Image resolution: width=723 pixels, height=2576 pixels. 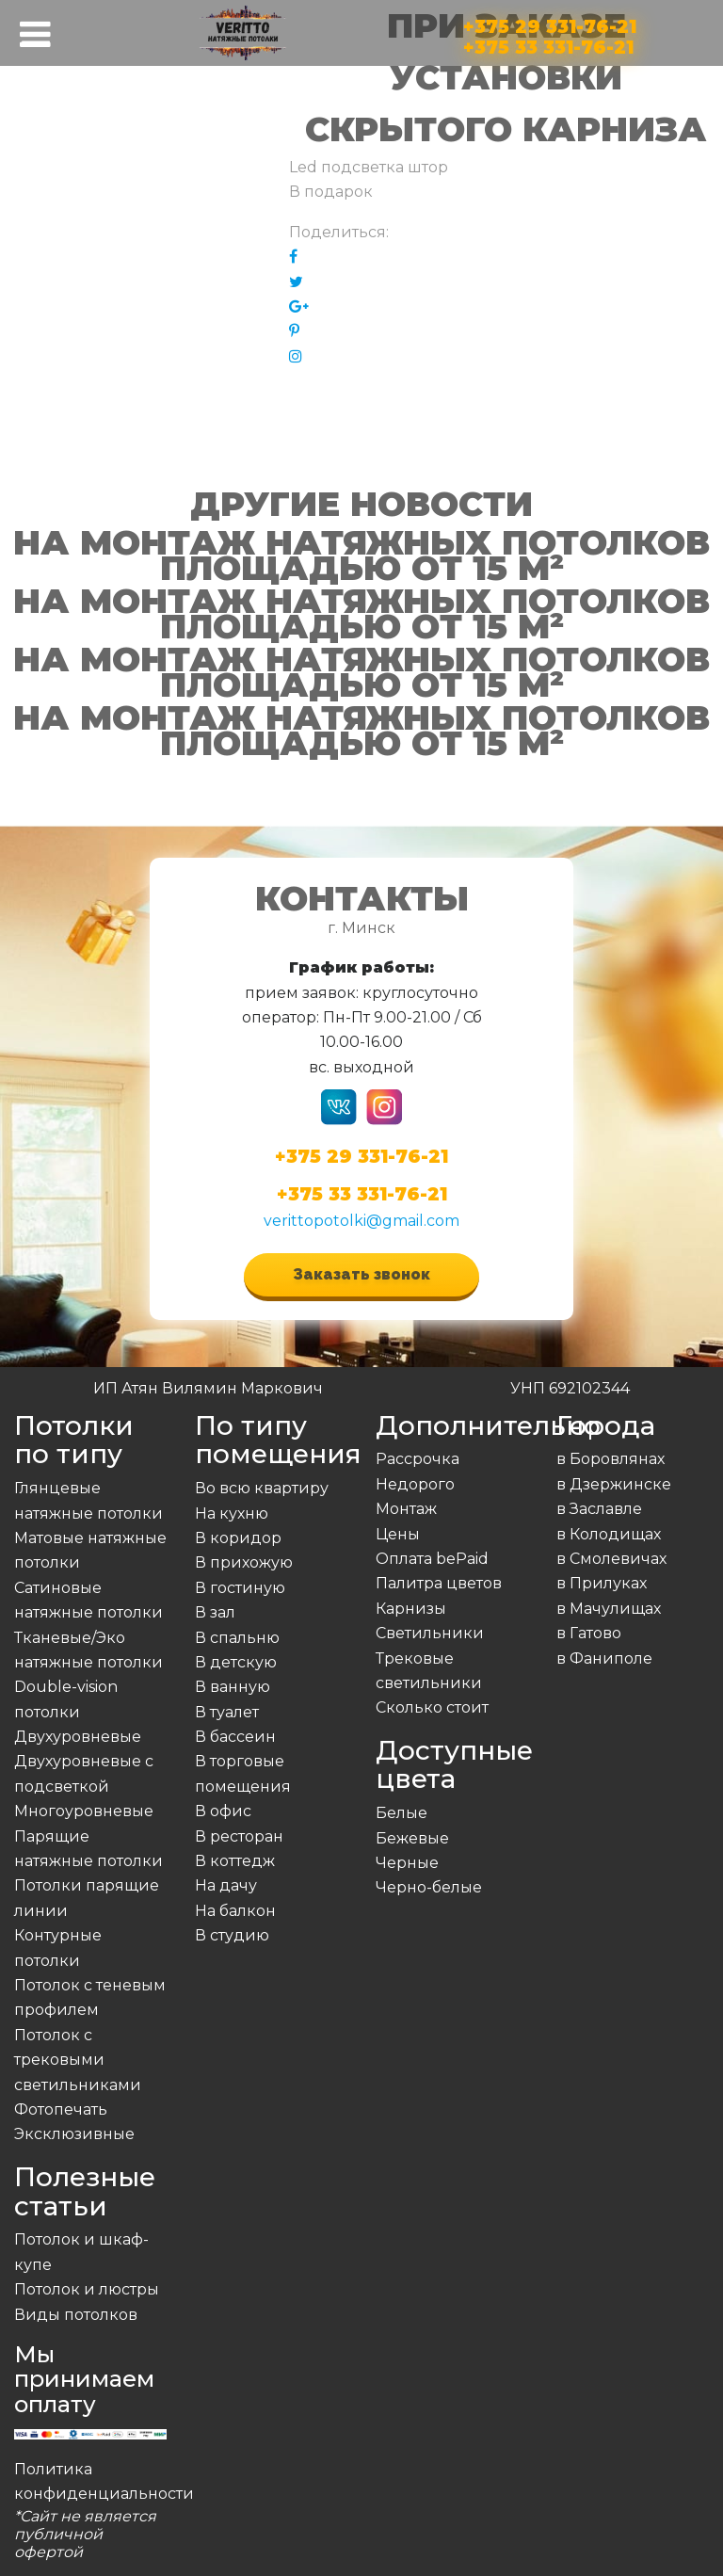 I want to click on в Заславле, so click(x=599, y=1509).